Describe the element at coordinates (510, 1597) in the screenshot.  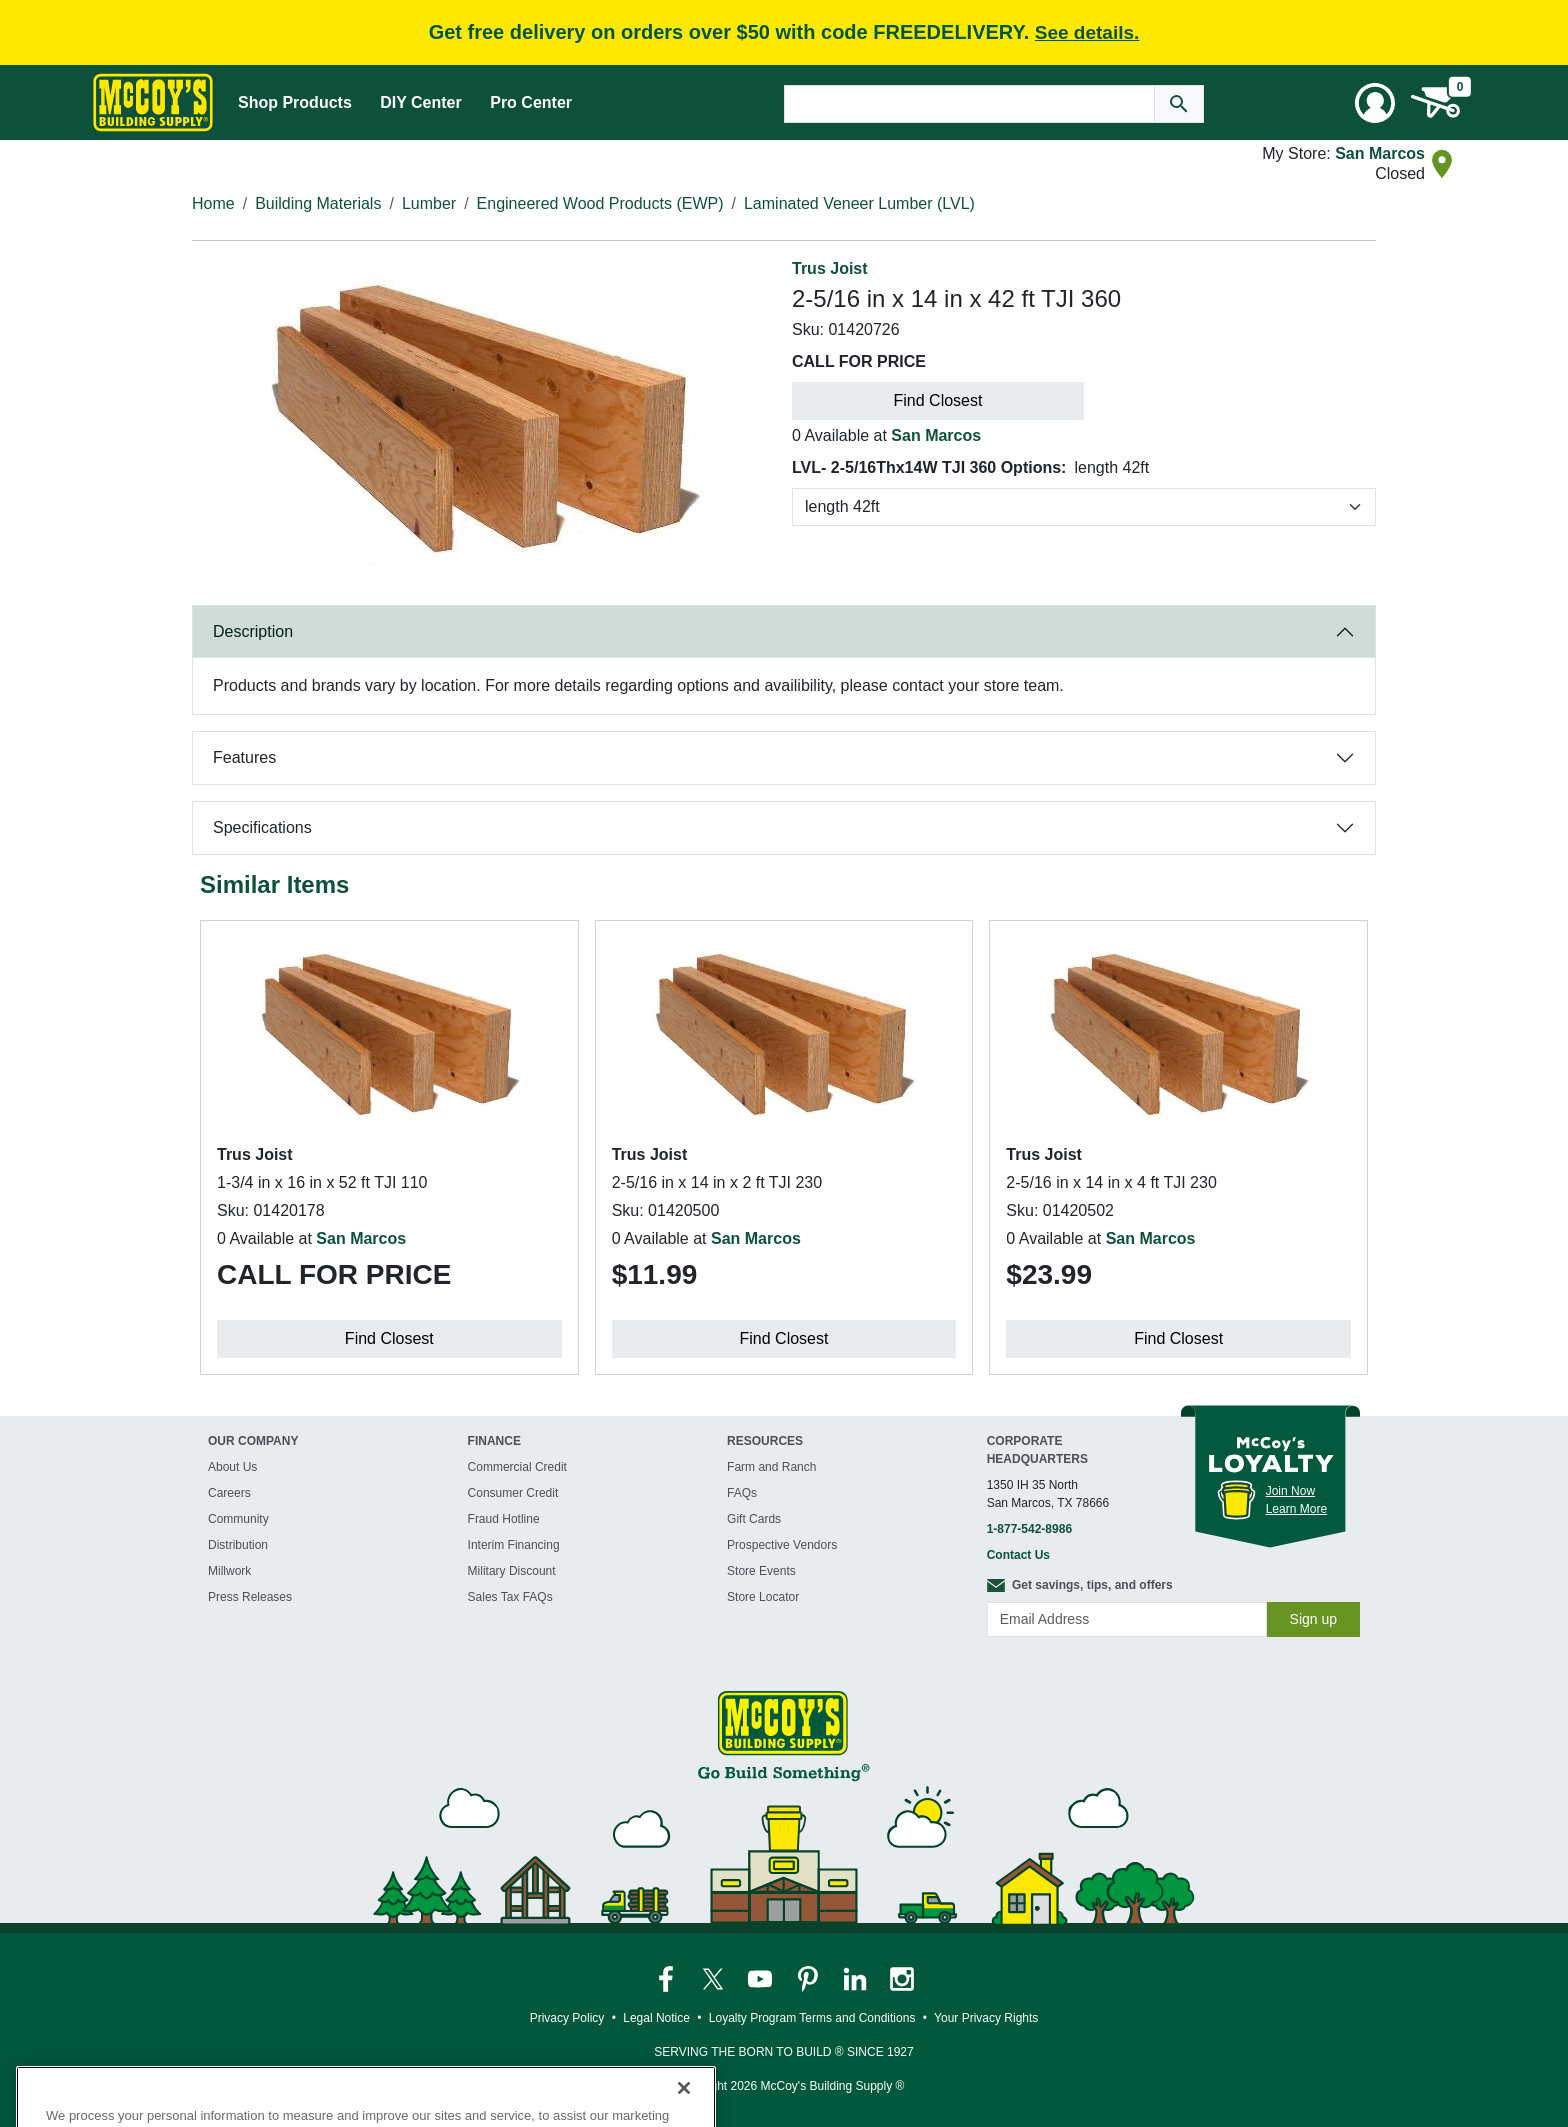
I see `Sales Tax FAQs` at that location.